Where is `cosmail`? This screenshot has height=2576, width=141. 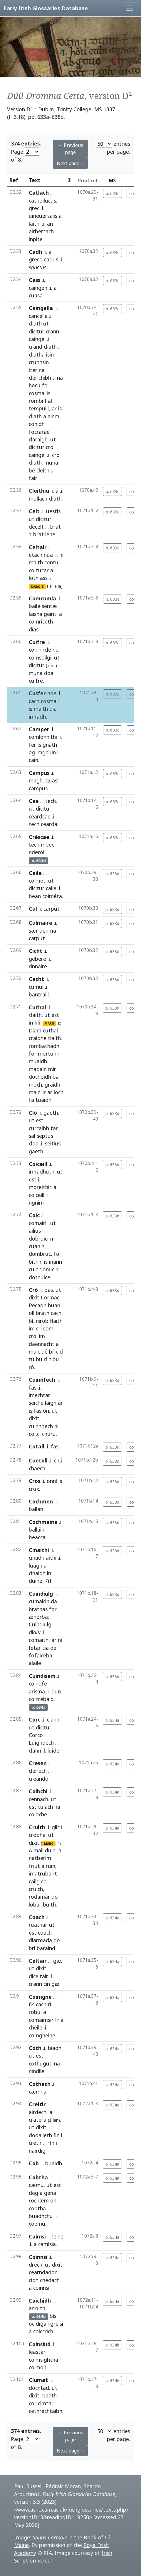
cosmail is located at coordinates (50, 701).